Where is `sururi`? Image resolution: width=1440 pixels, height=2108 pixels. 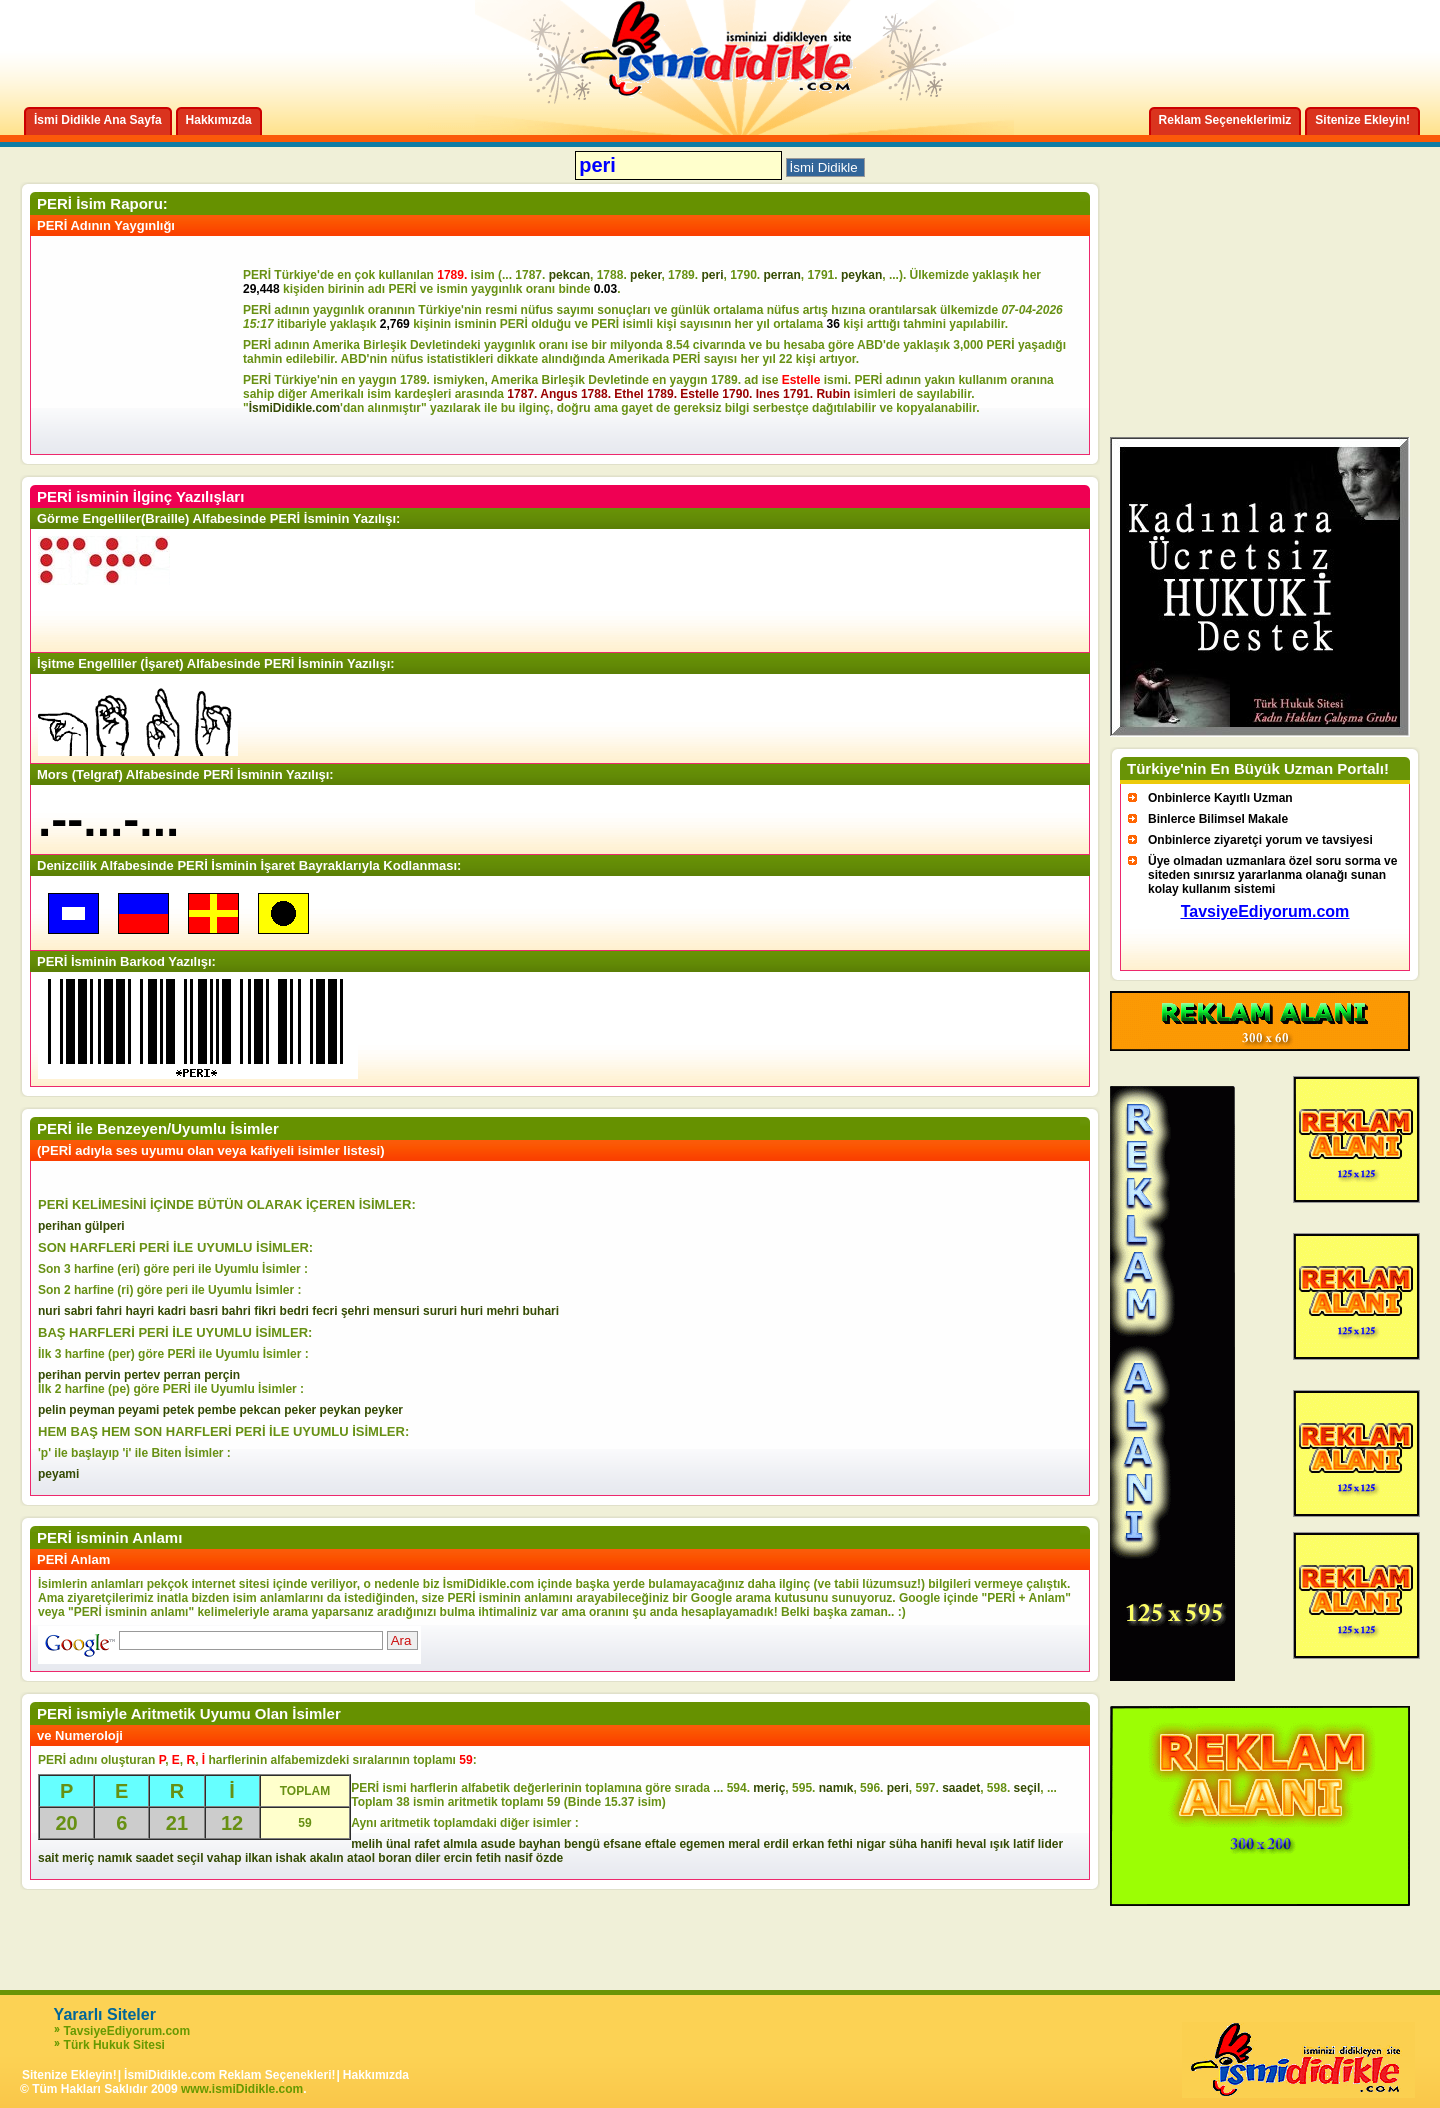 sururi is located at coordinates (440, 1311).